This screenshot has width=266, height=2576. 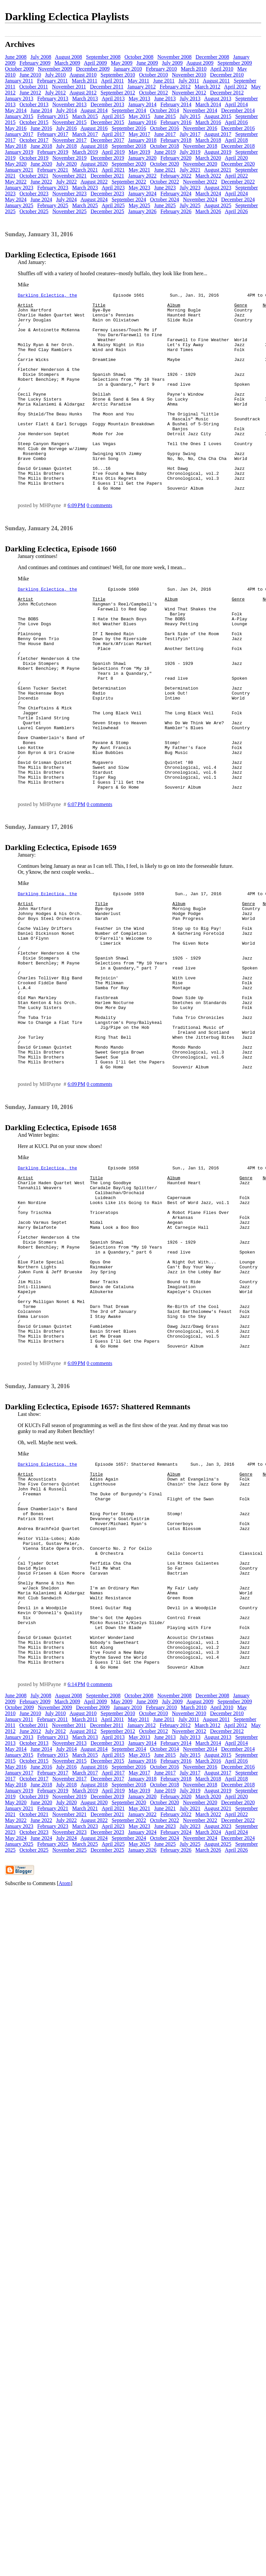 I want to click on June 2025, so click(x=165, y=205).